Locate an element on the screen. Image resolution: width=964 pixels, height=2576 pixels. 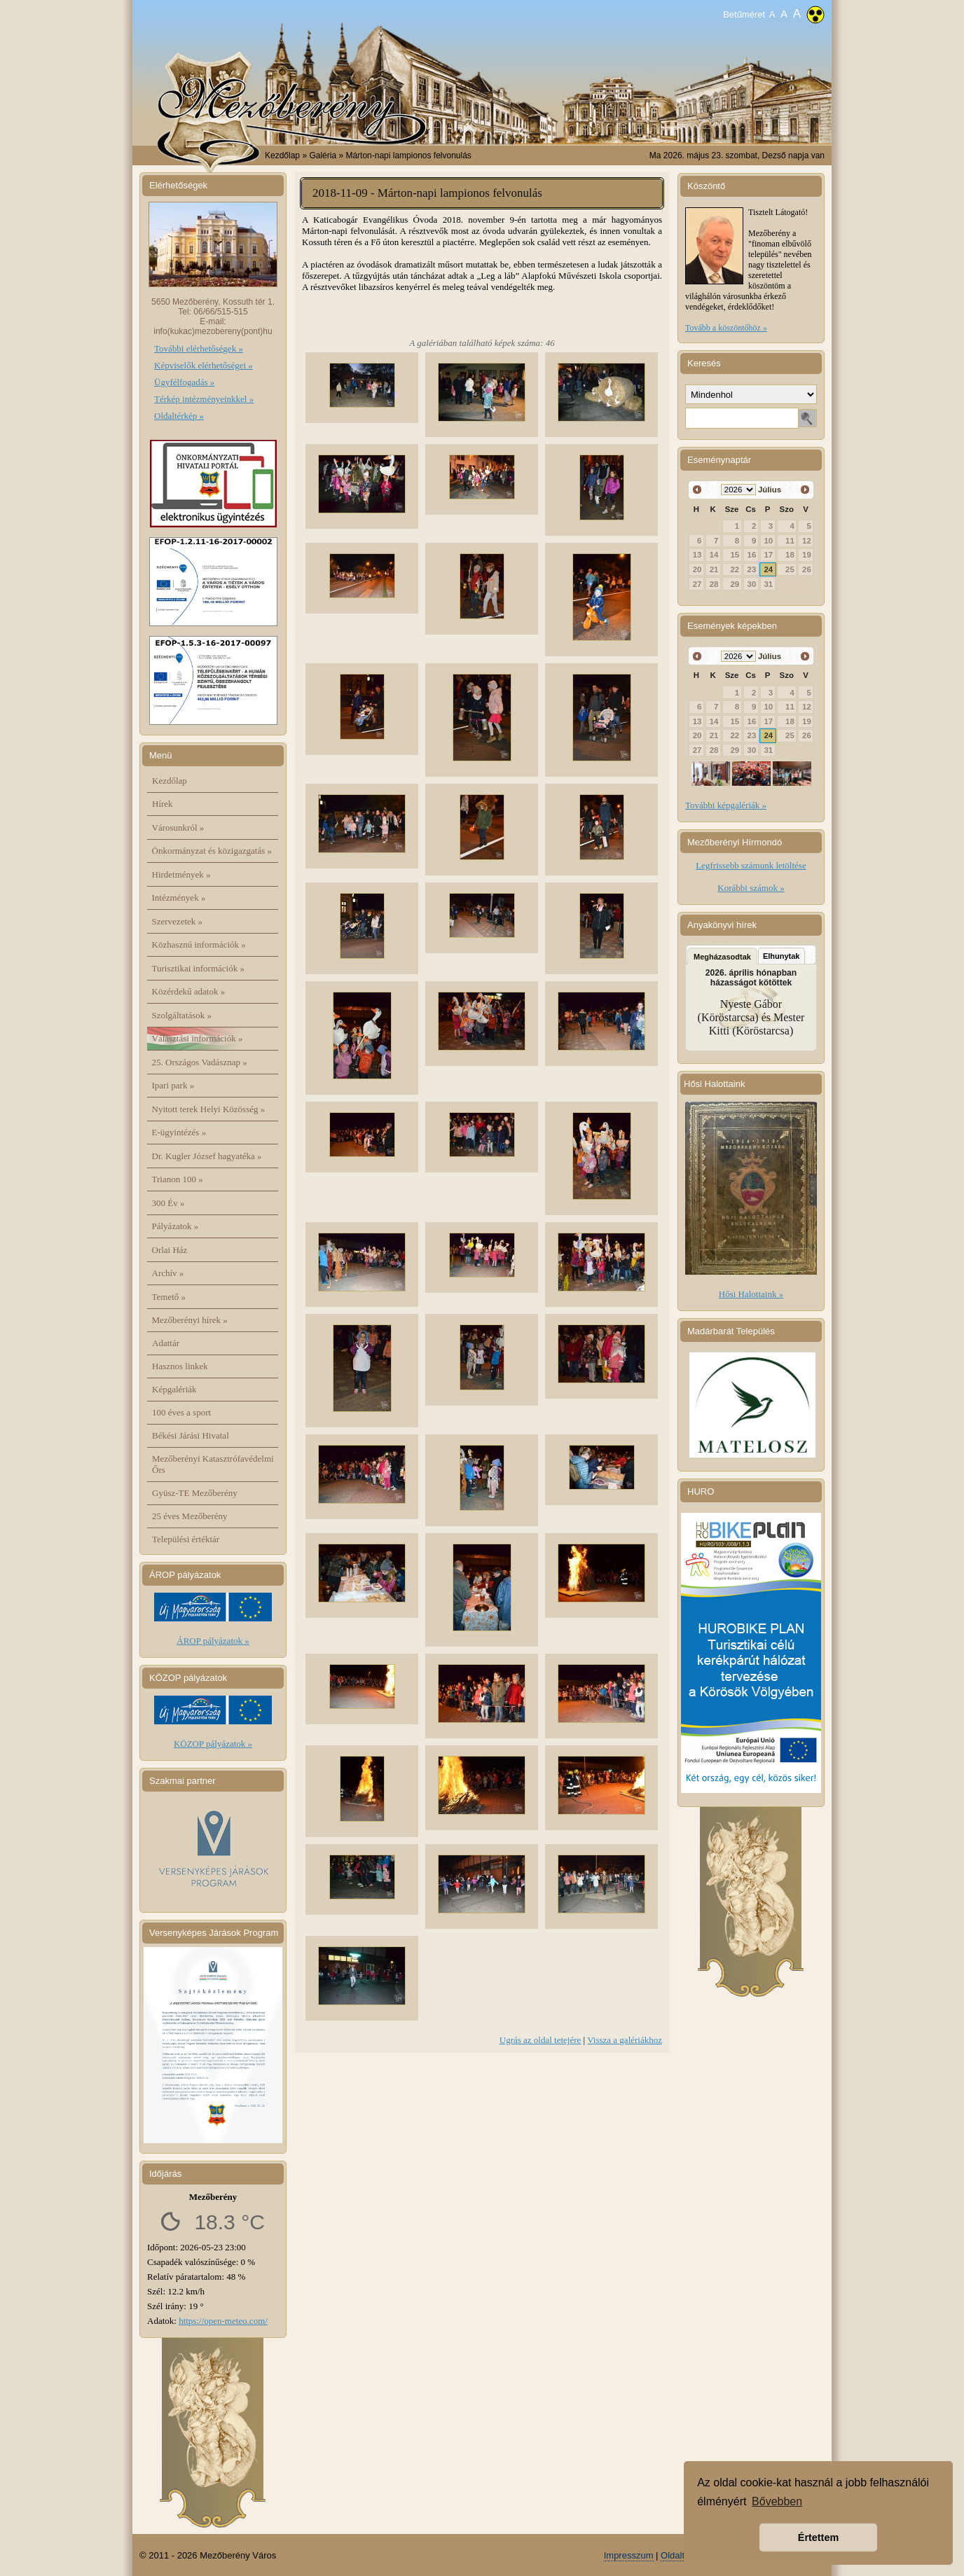
Kezdőlap is located at coordinates (282, 155).